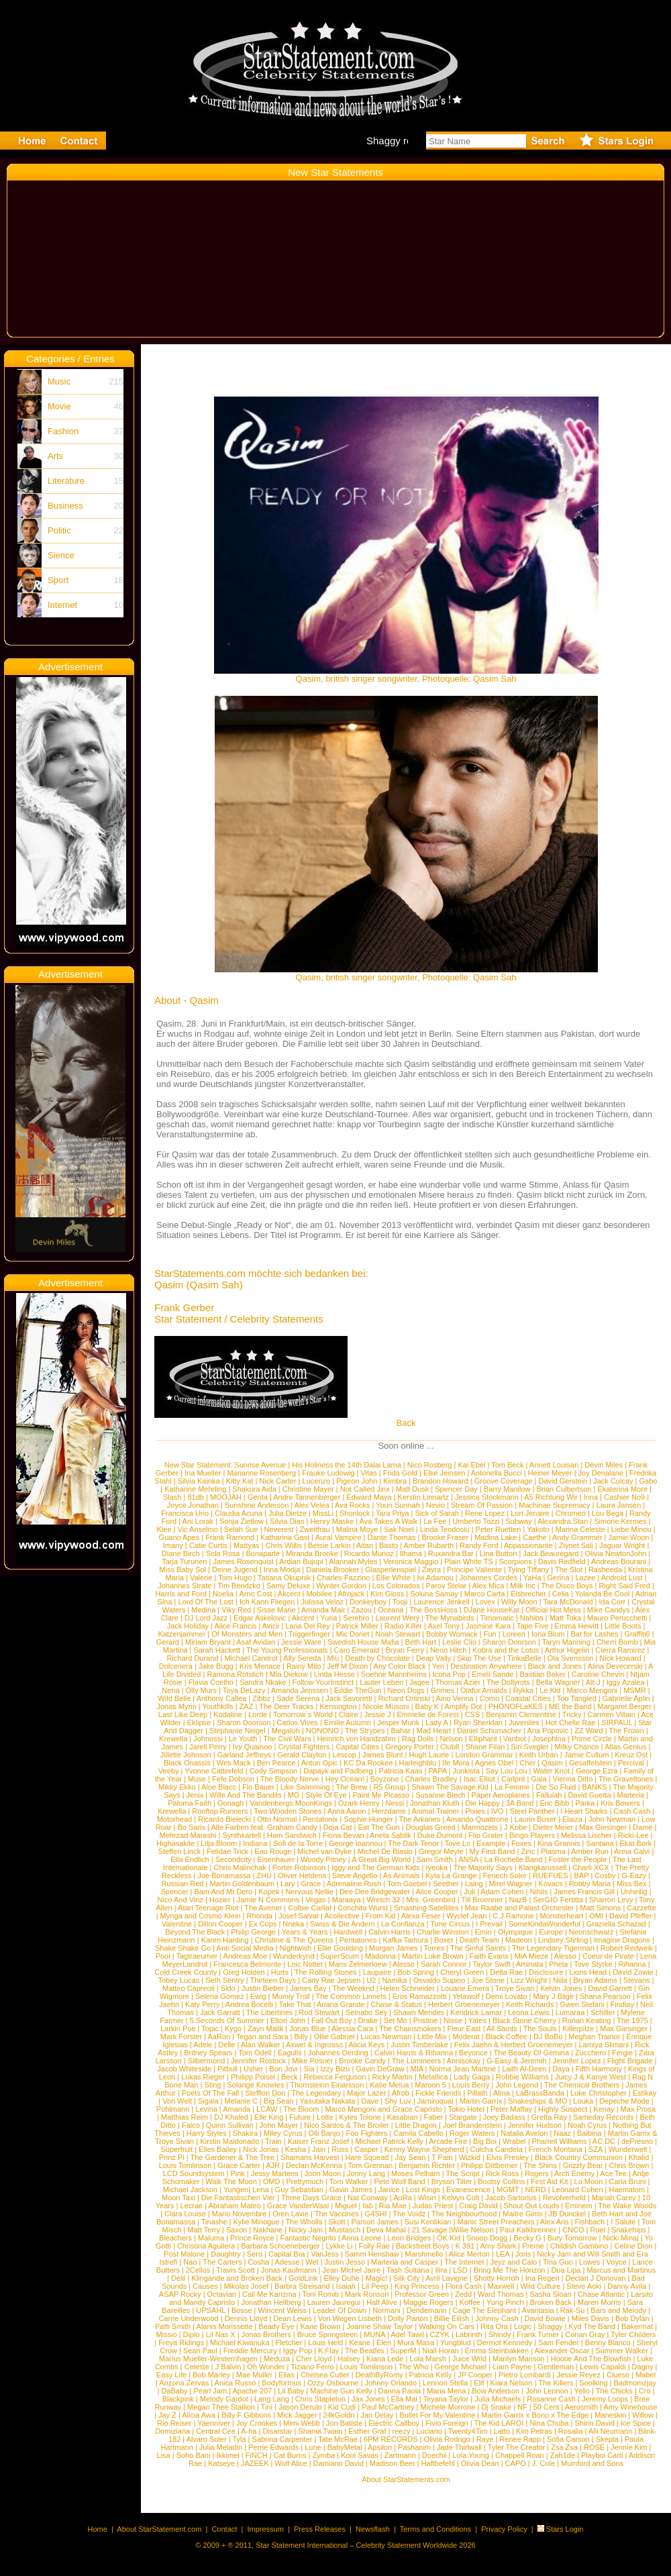  I want to click on Alina Devecerski, so click(615, 1666).